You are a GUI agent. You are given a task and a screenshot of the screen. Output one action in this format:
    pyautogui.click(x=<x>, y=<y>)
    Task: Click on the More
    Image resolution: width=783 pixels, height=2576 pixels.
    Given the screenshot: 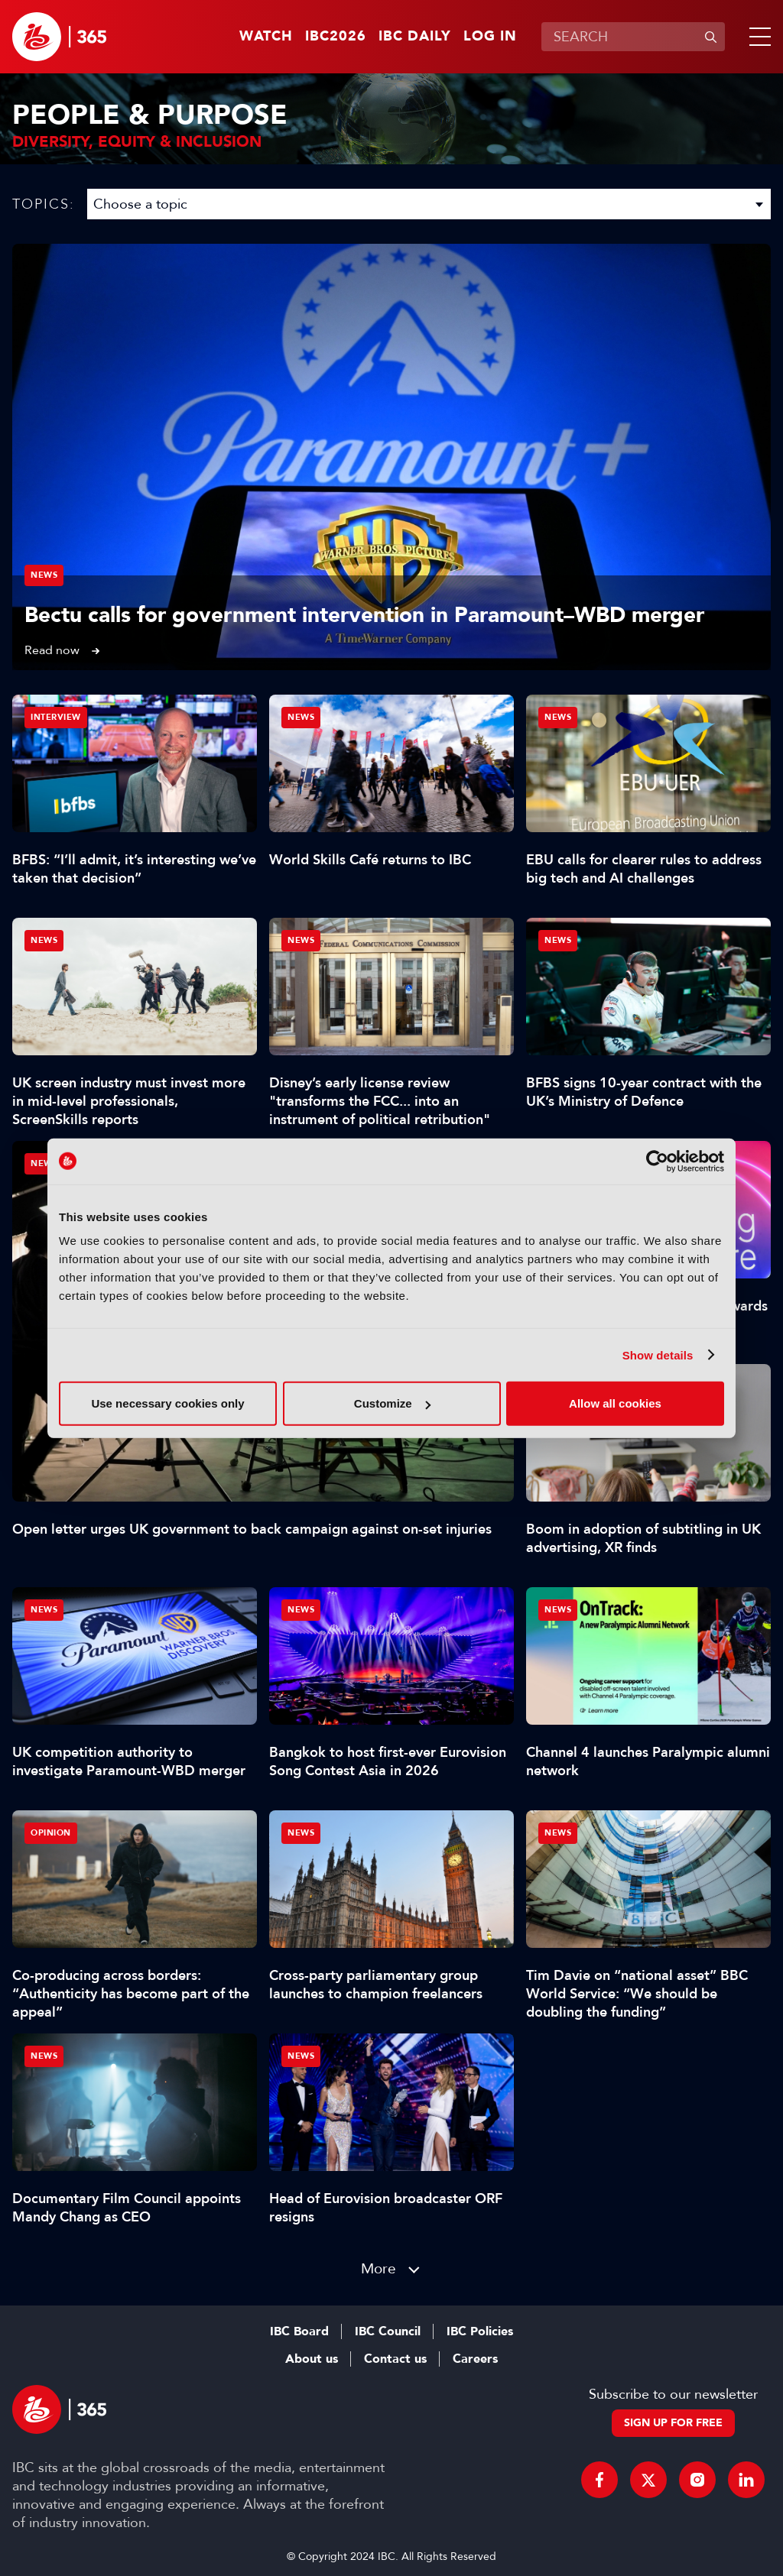 What is the action you would take?
    pyautogui.click(x=378, y=2268)
    